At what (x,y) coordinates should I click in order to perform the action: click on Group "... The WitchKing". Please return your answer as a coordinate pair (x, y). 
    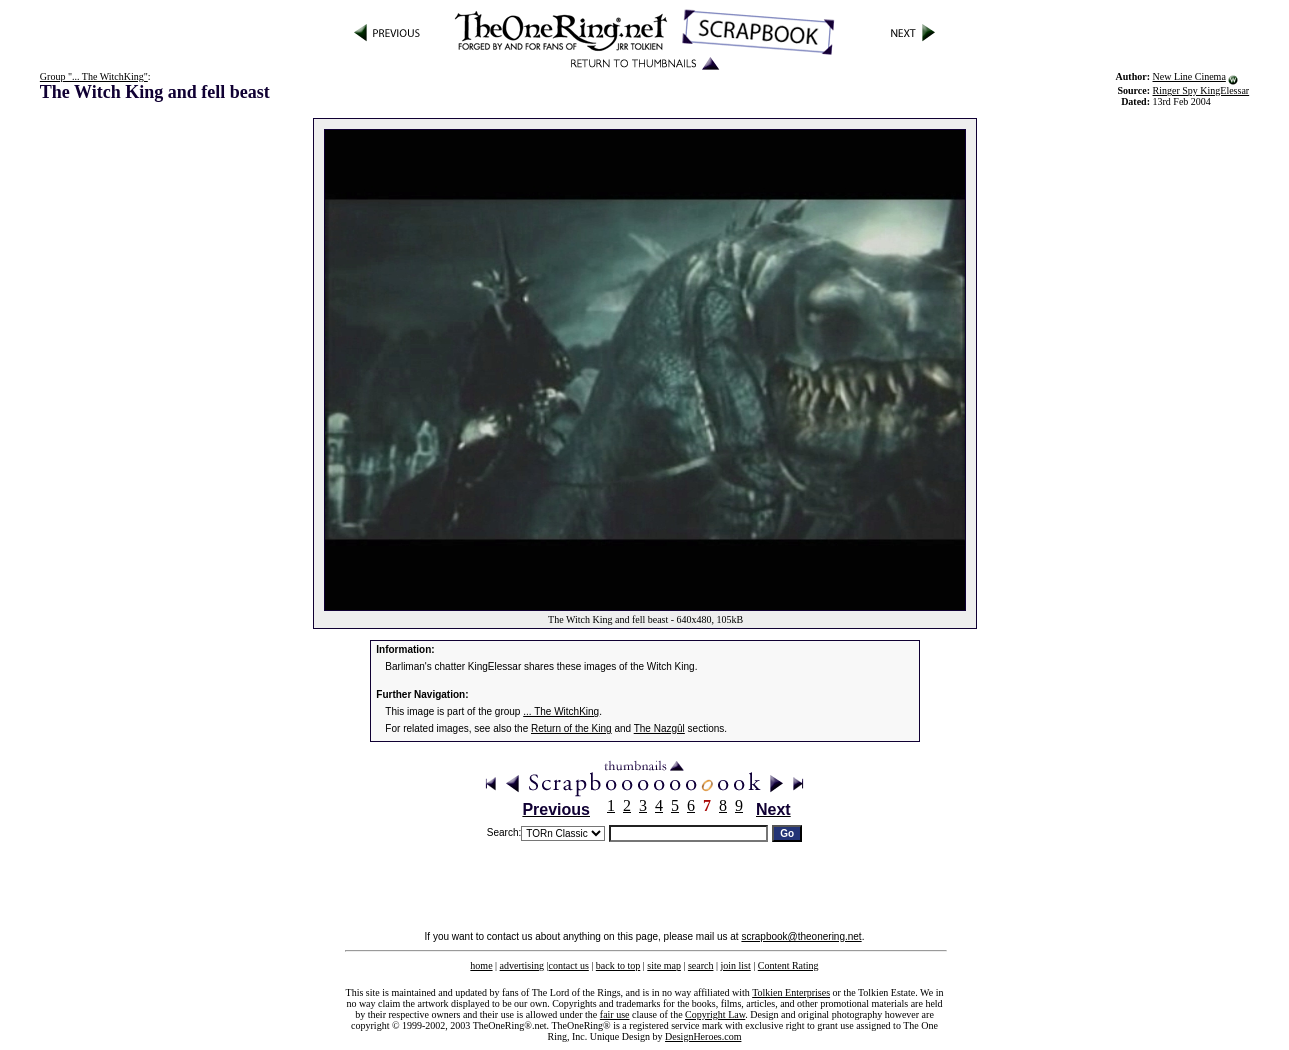
    Looking at the image, I should click on (94, 76).